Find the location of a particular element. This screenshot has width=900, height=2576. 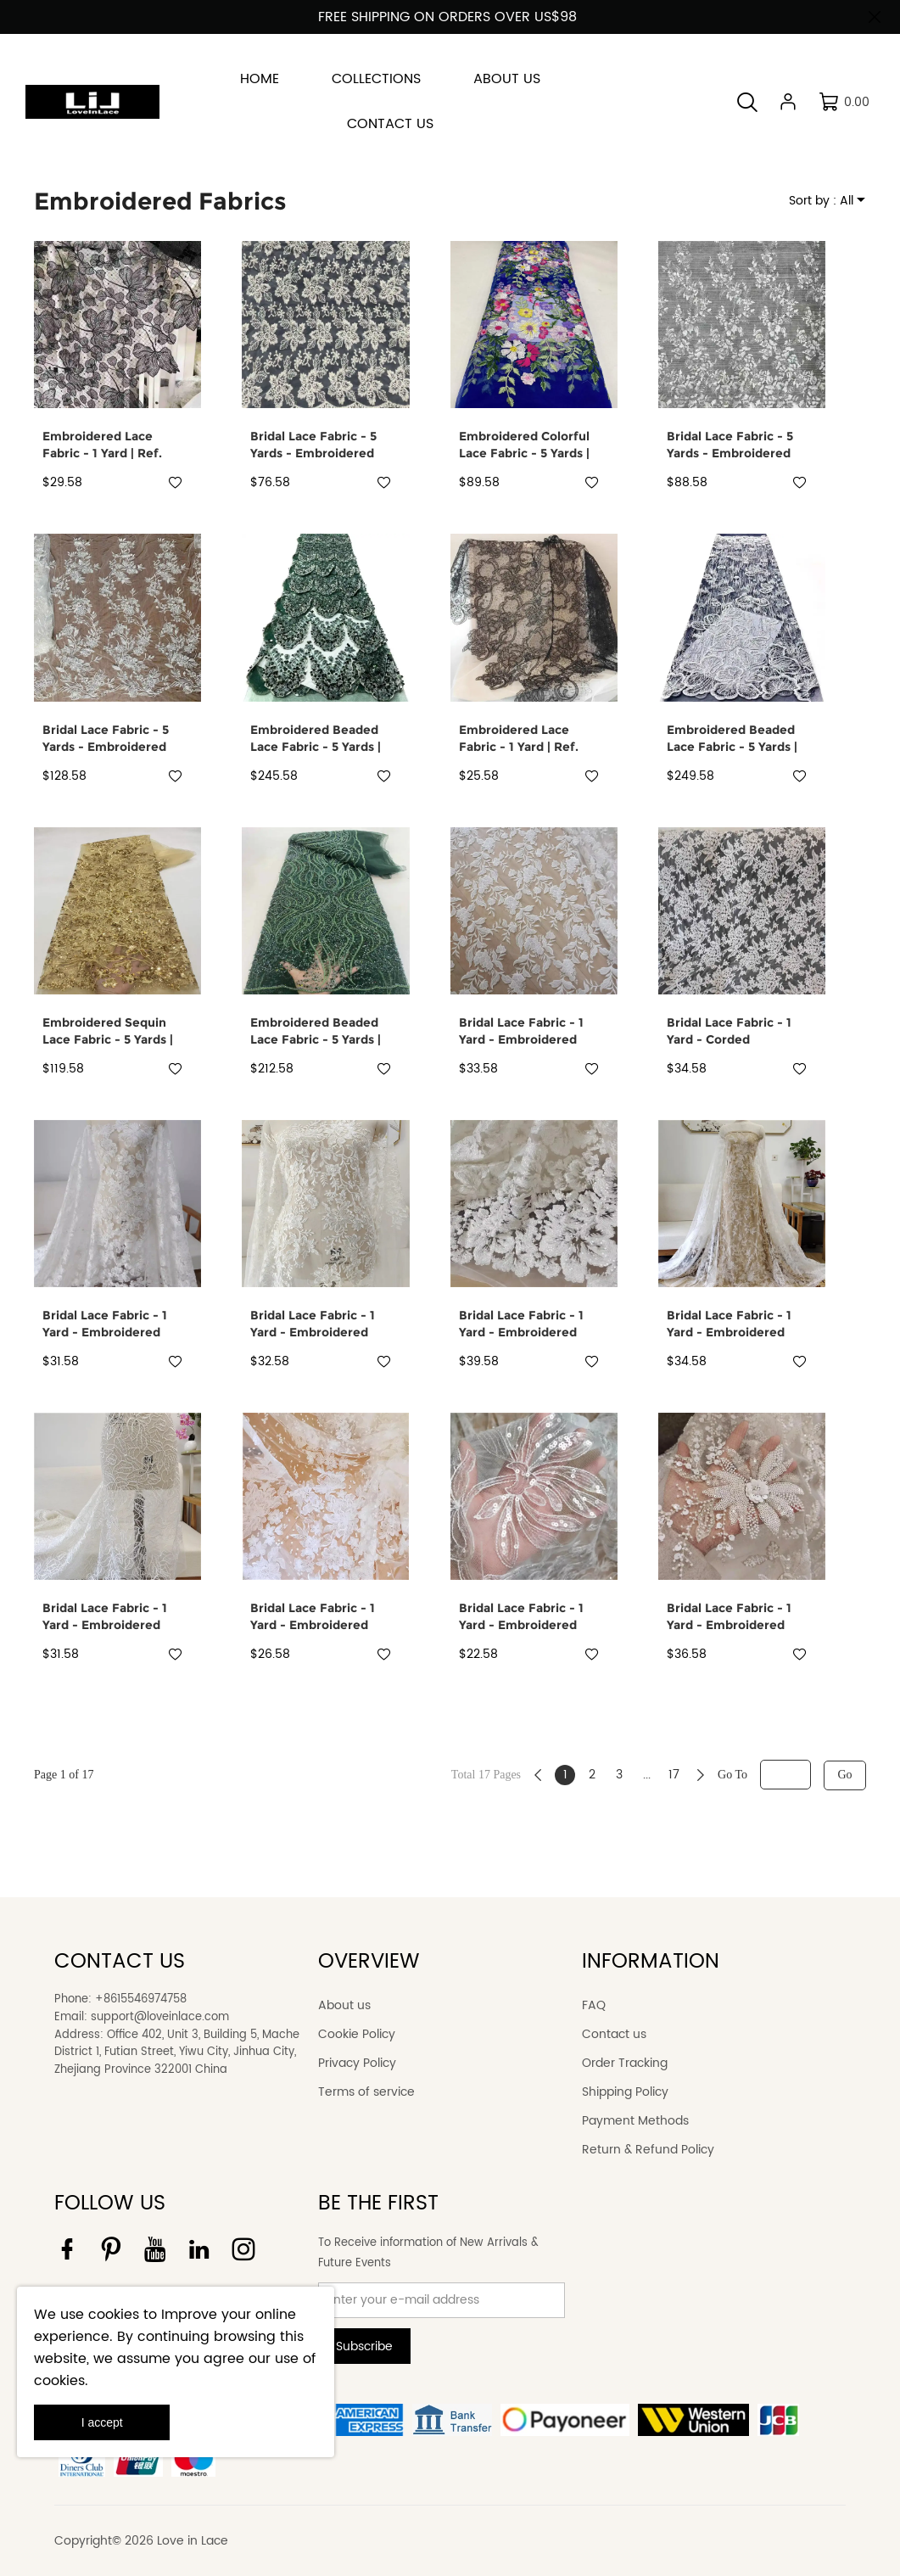

INFORMATION is located at coordinates (650, 1962).